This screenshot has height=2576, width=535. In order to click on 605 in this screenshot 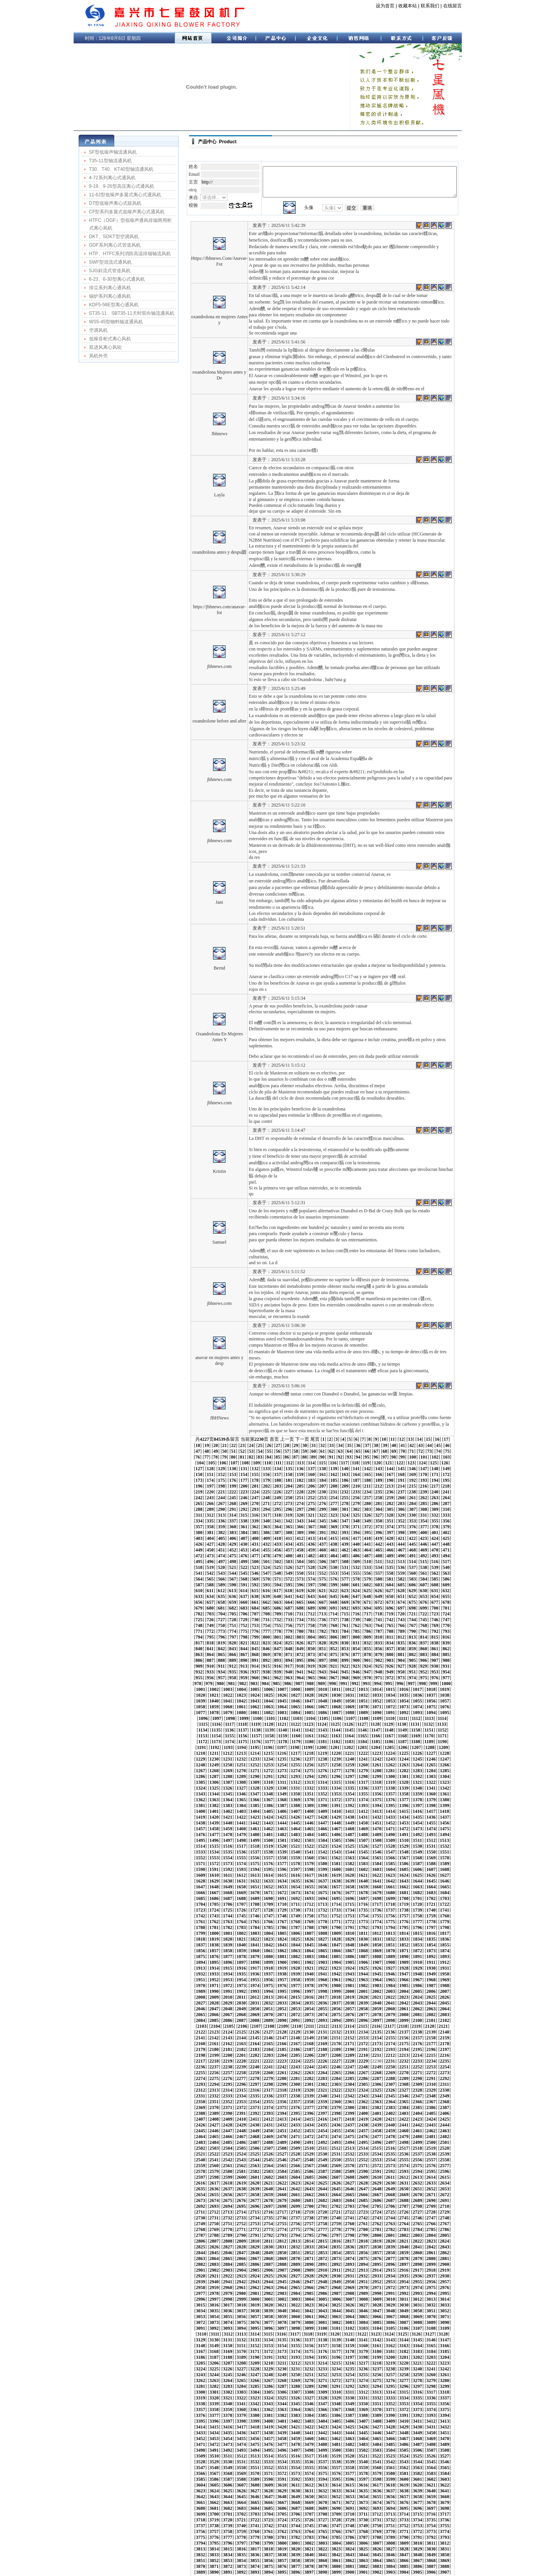, I will do `click(378, 1549)`.